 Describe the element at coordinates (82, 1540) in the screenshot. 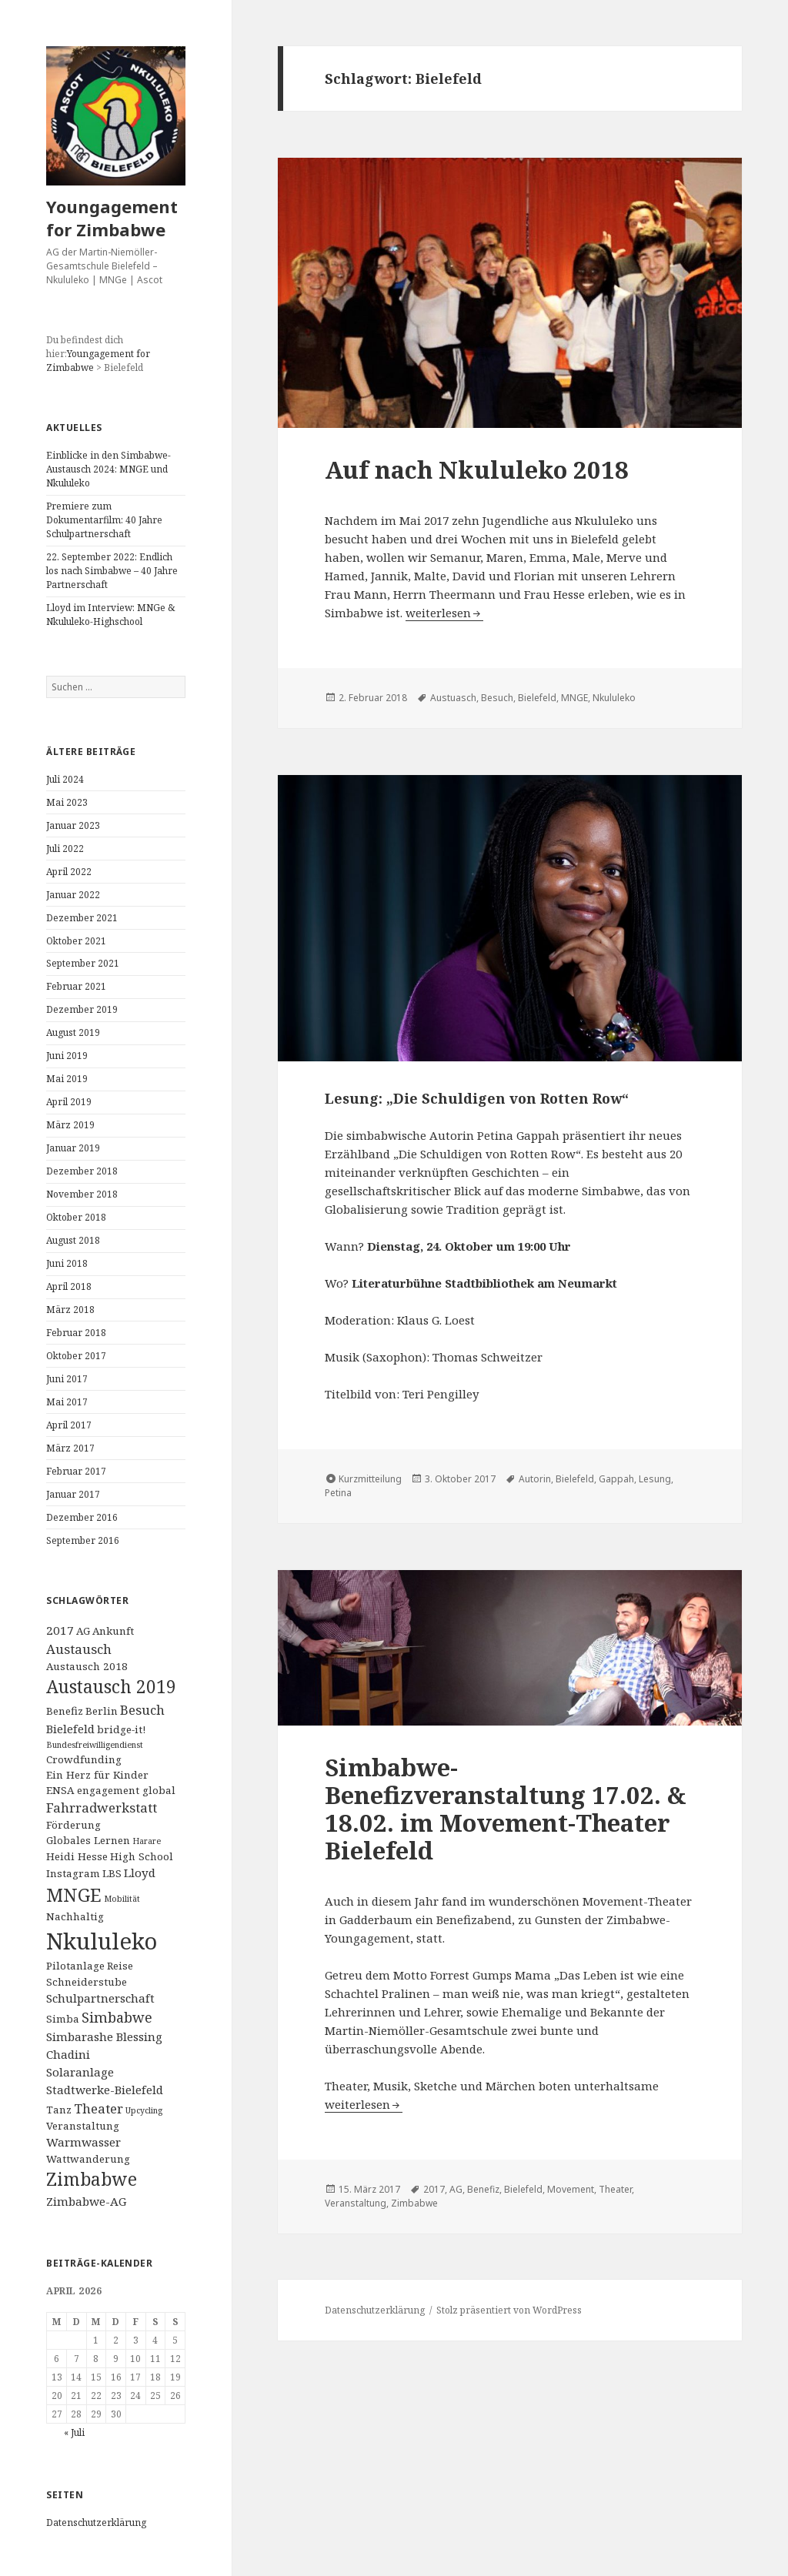

I see `September 2016` at that location.